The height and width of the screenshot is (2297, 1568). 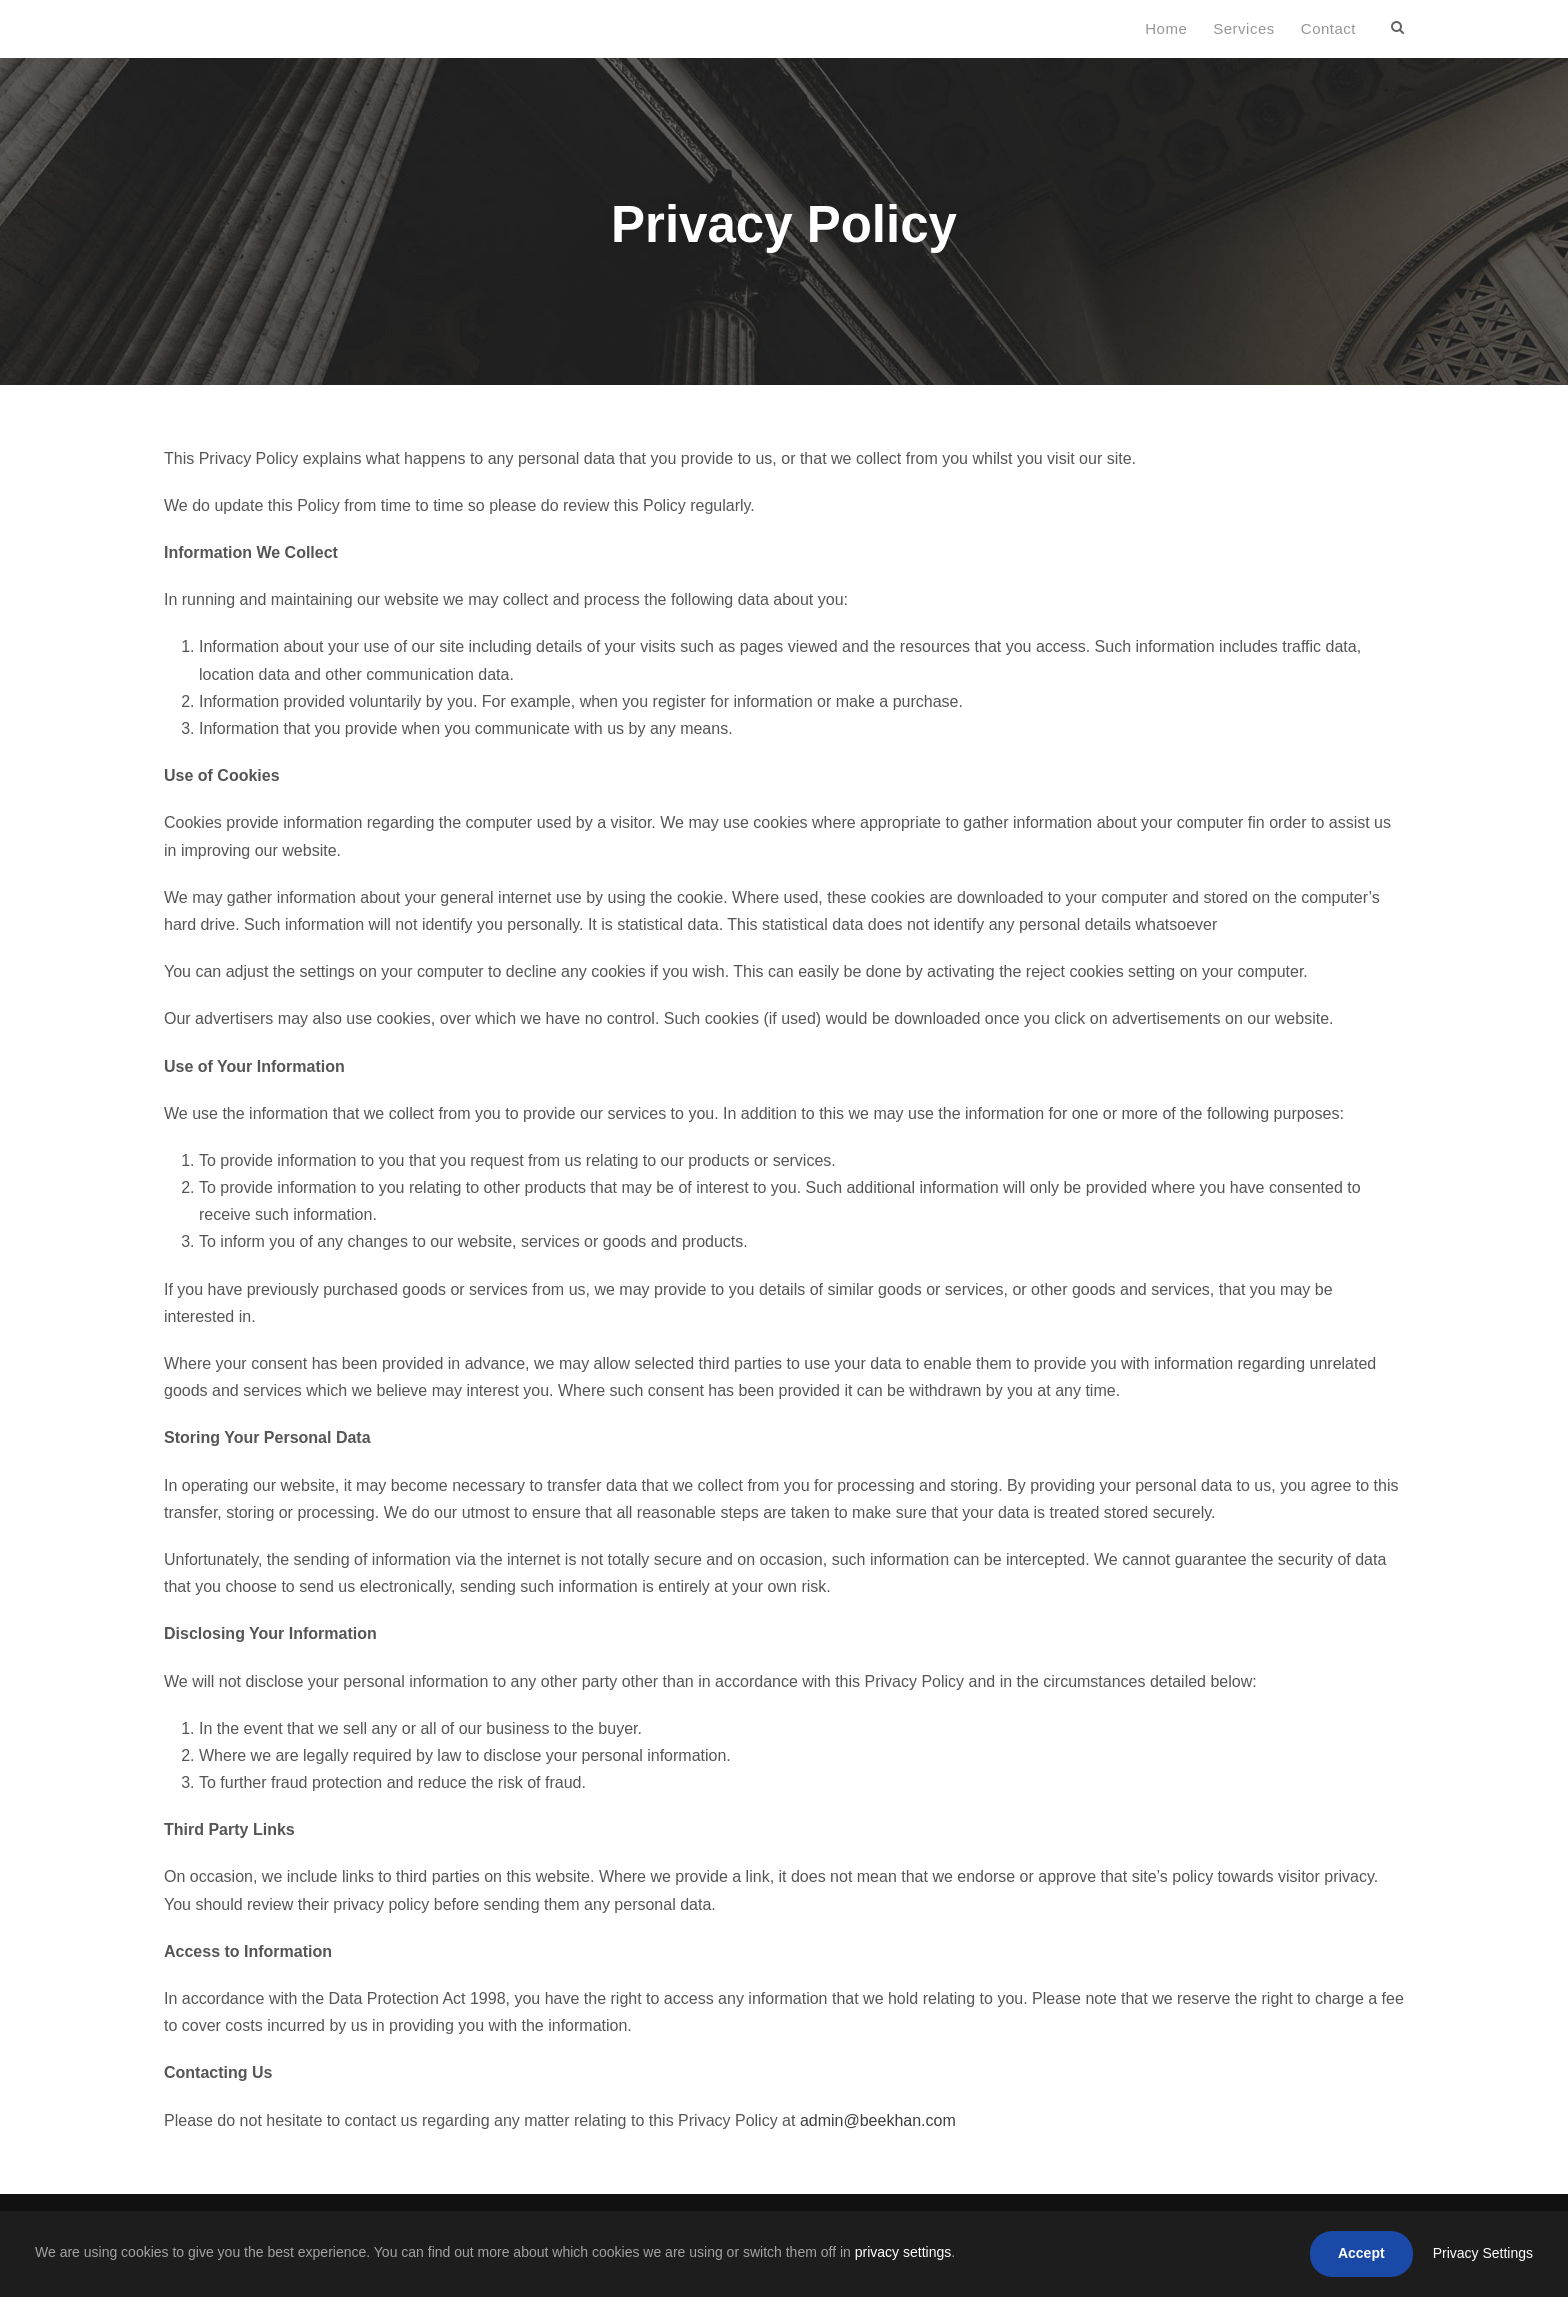 What do you see at coordinates (1244, 28) in the screenshot?
I see `Services` at bounding box center [1244, 28].